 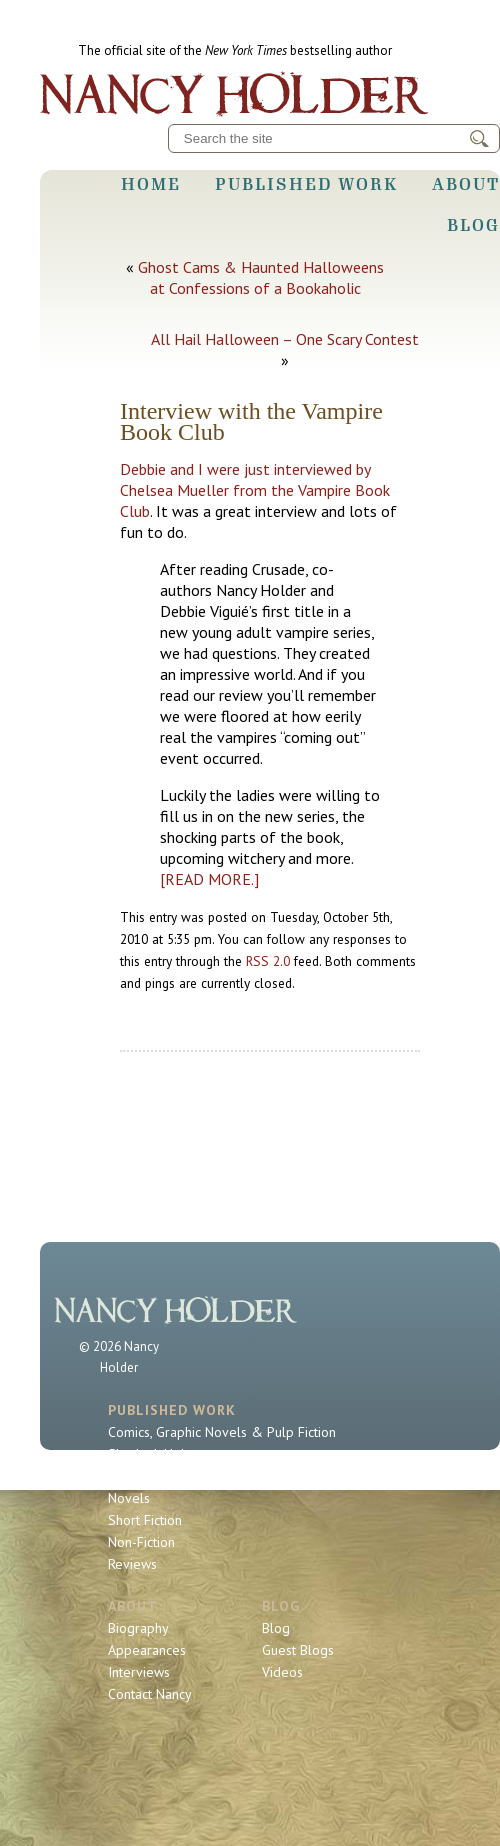 I want to click on Guest Blogs, so click(x=298, y=1650).